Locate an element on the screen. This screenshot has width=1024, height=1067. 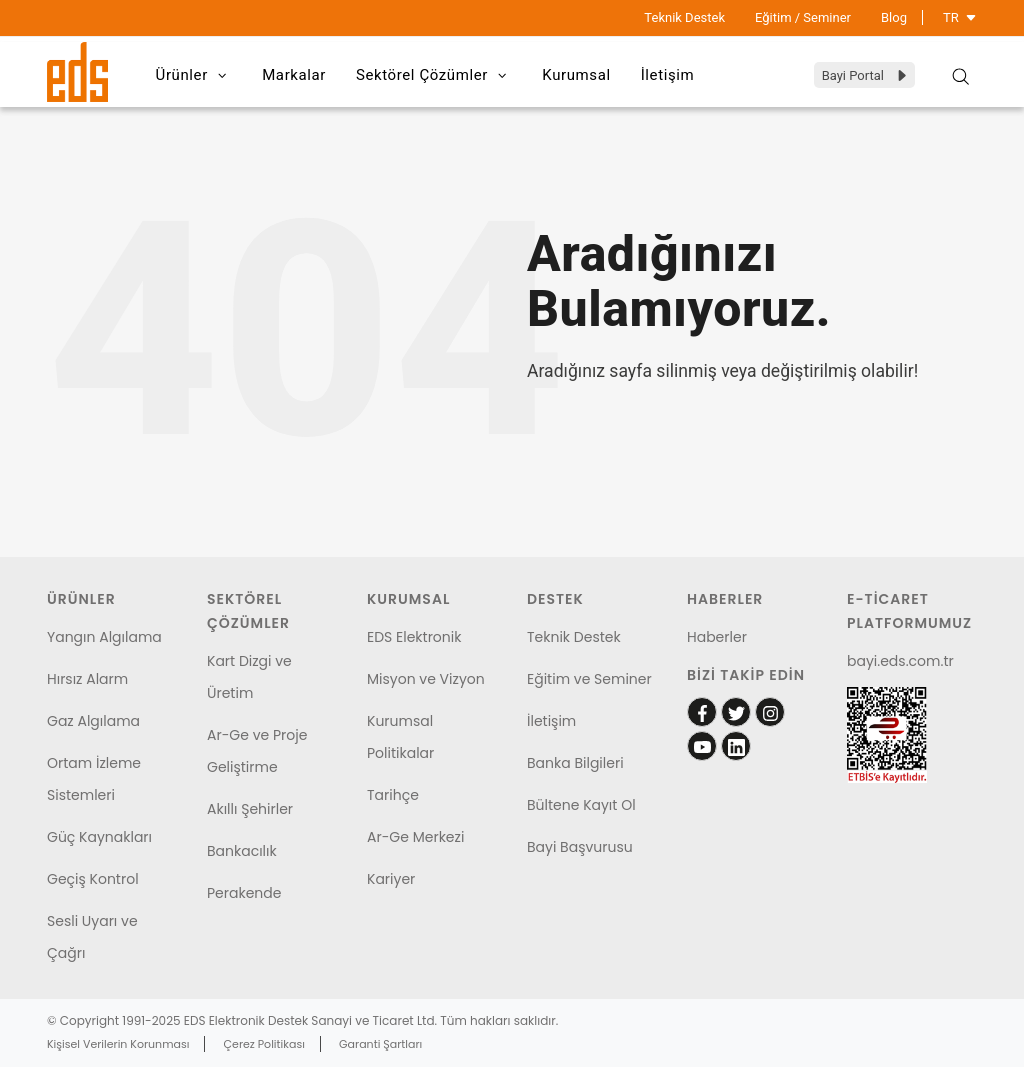
Ürünler is located at coordinates (194, 76).